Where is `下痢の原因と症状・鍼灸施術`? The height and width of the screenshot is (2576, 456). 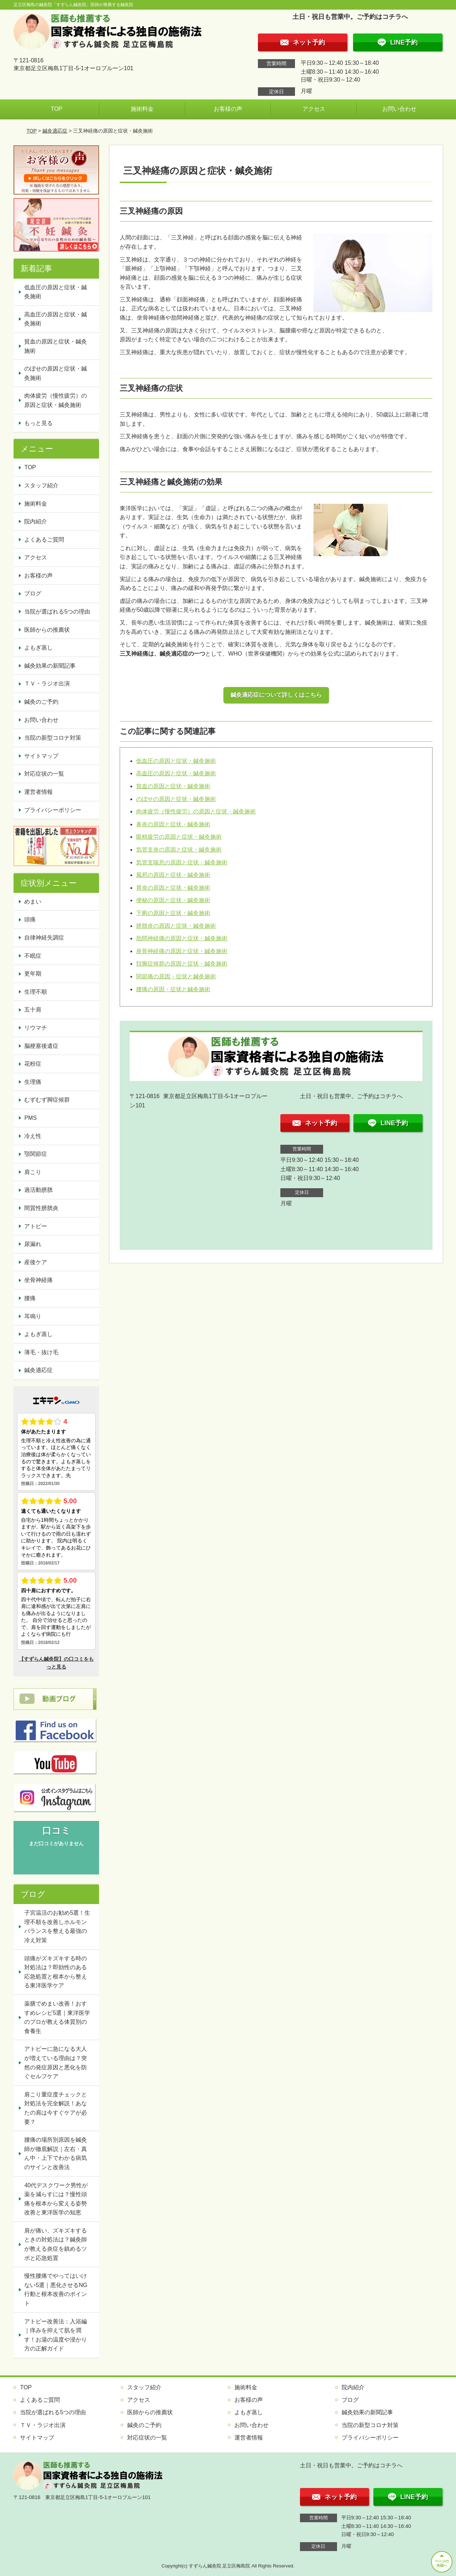
下痢の原因と症状・鍼灸施術 is located at coordinates (173, 913).